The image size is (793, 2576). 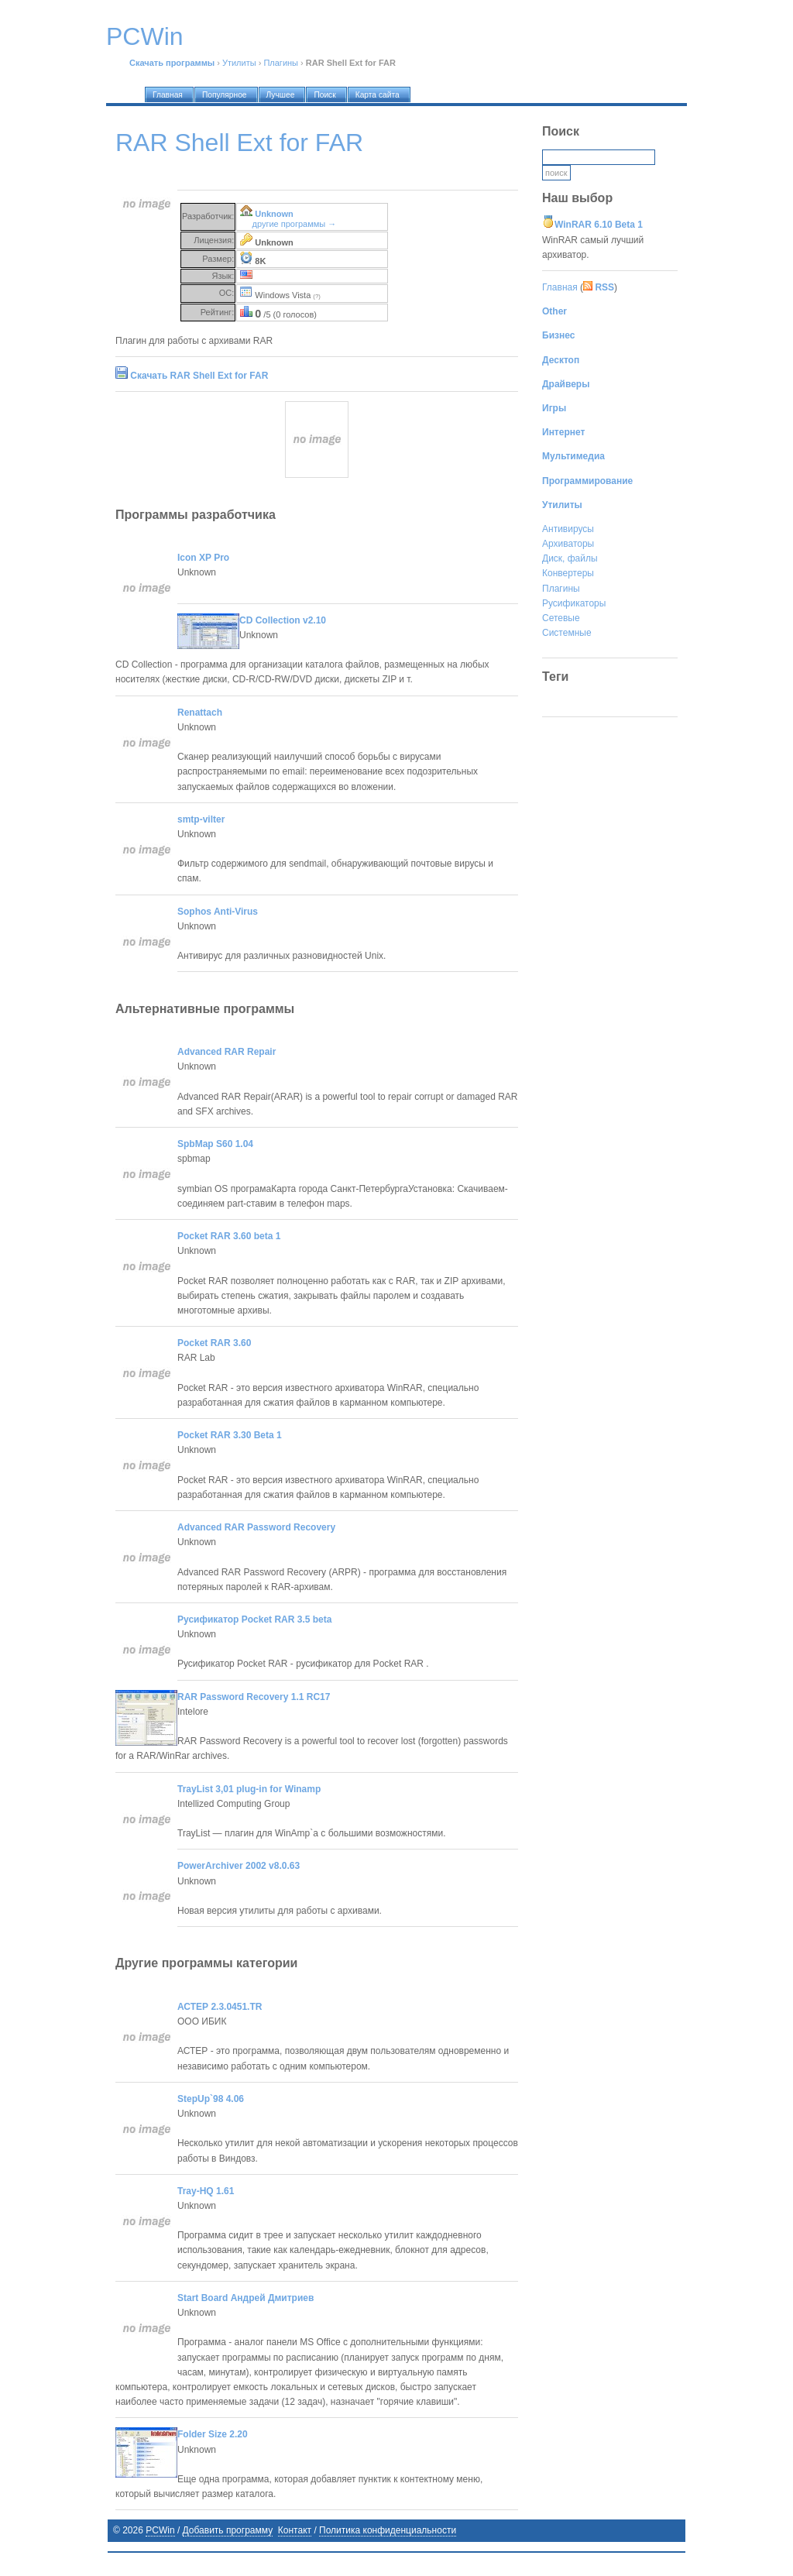 What do you see at coordinates (294, 2530) in the screenshot?
I see `Контакт` at bounding box center [294, 2530].